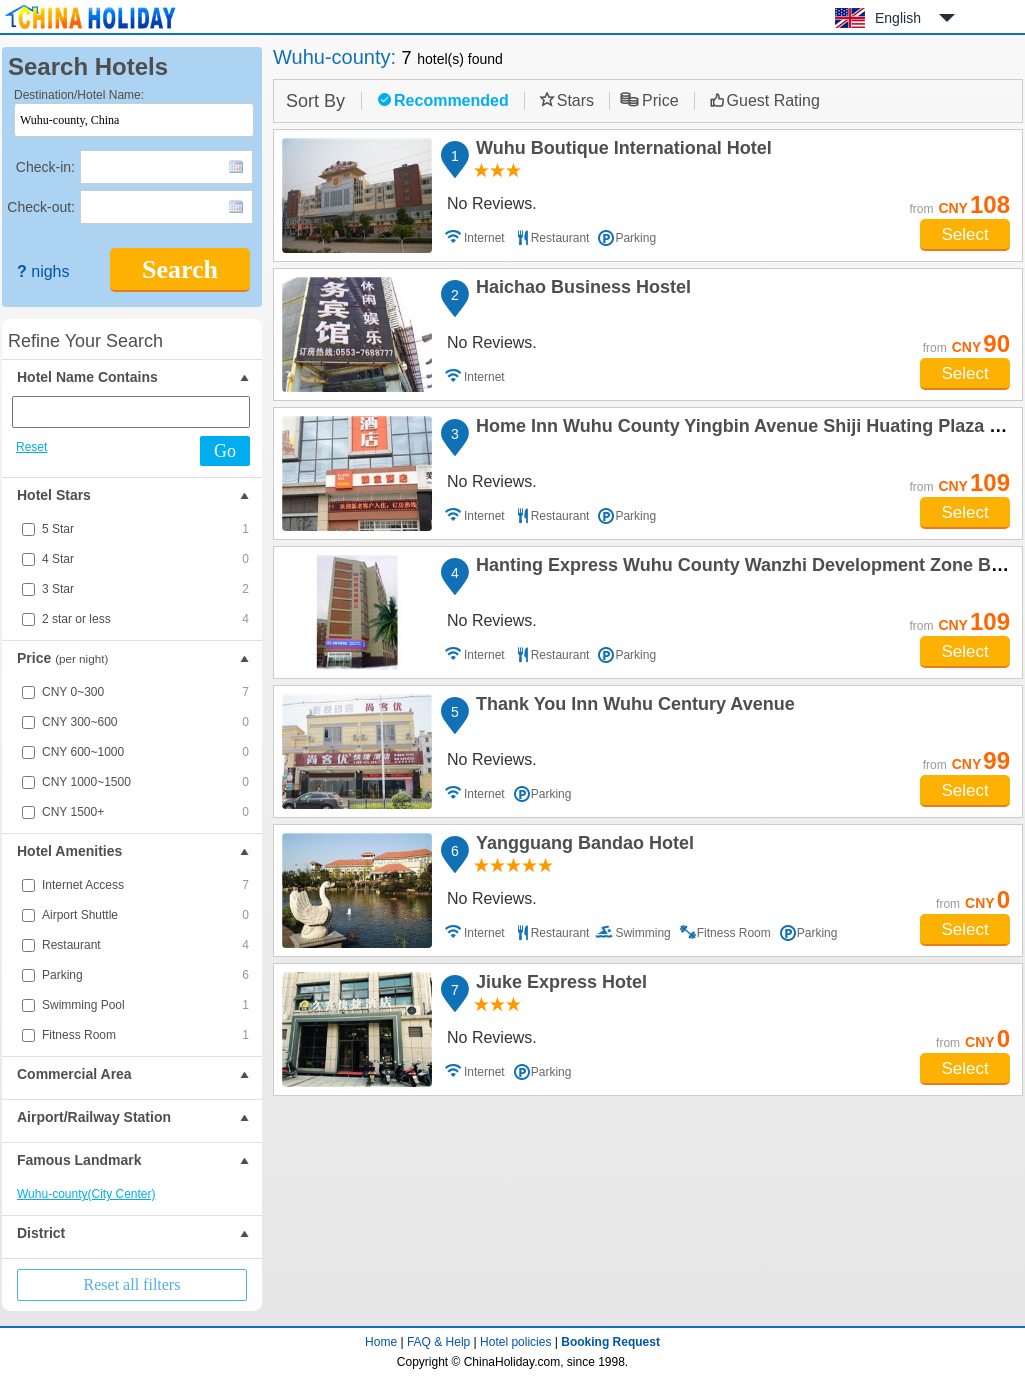  I want to click on Parking, so click(145, 975).